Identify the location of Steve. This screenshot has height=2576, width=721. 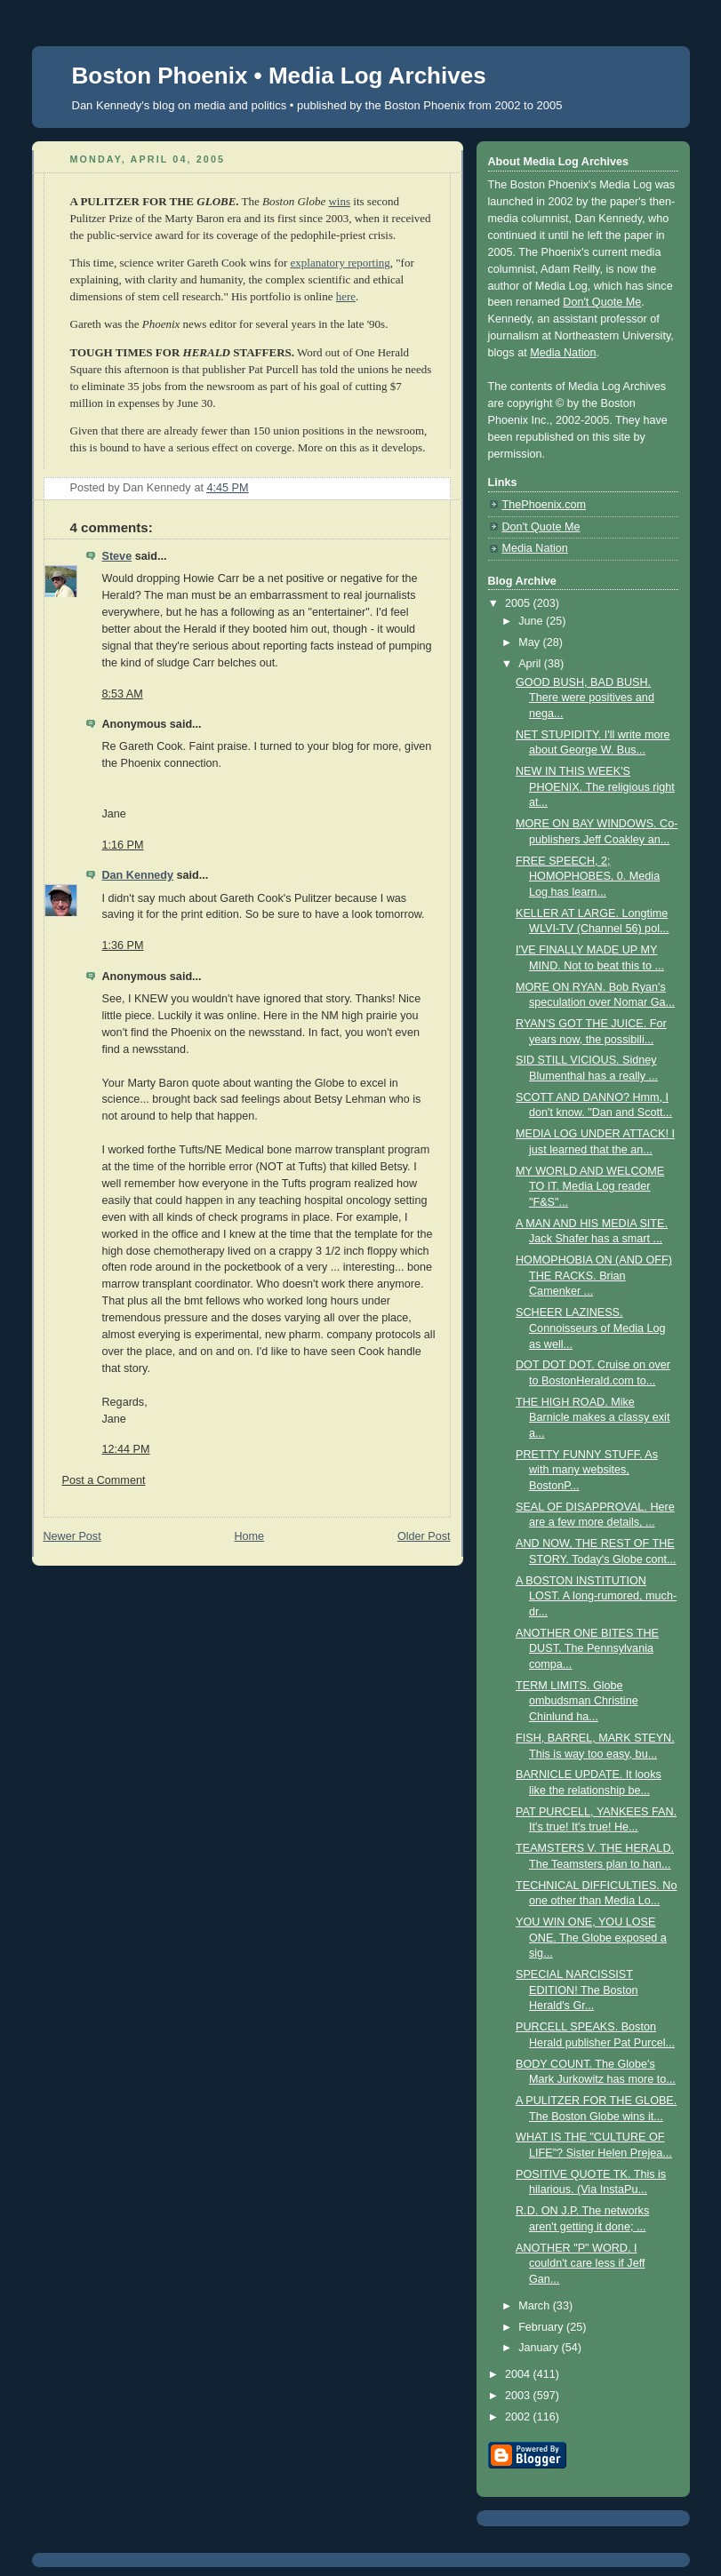
(117, 556).